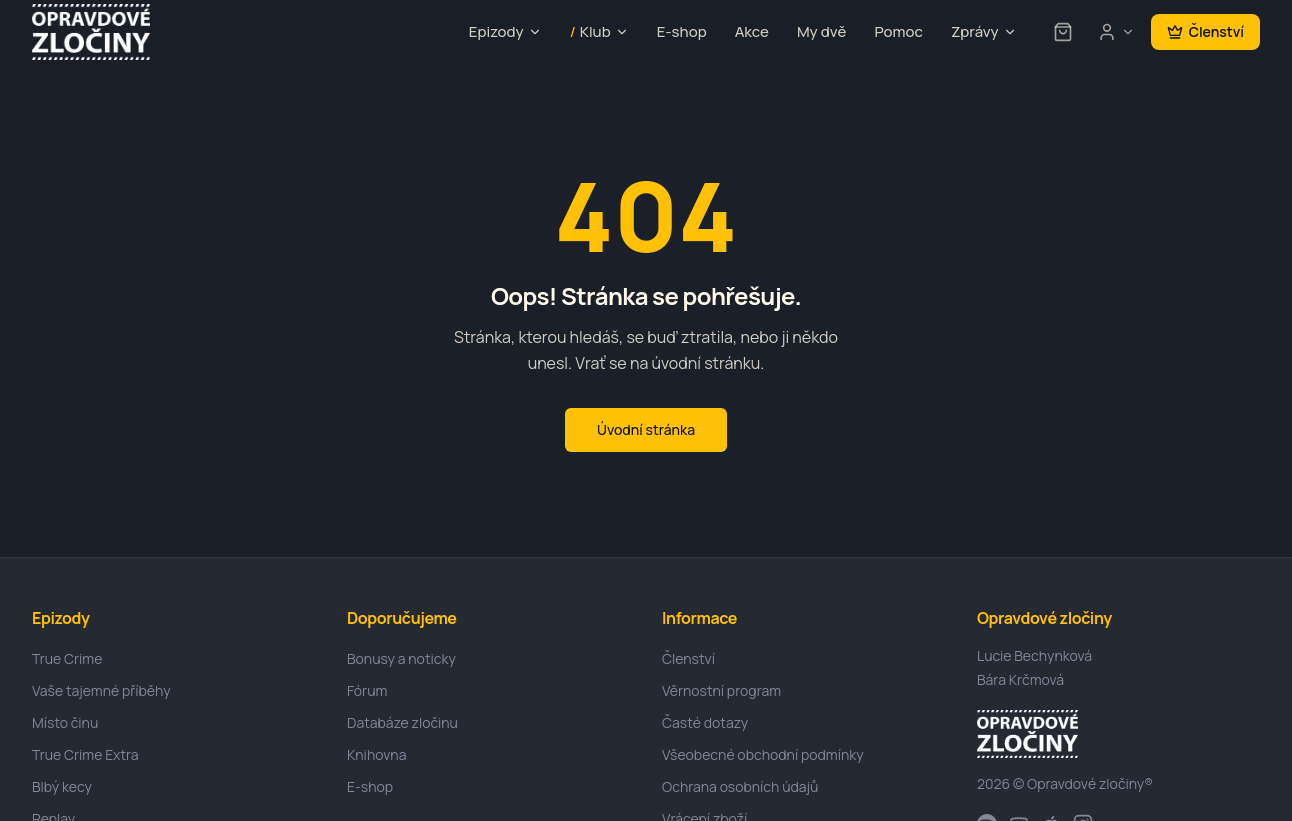 Image resolution: width=1292 pixels, height=821 pixels. What do you see at coordinates (101, 690) in the screenshot?
I see `Vaše tajemné příběhy` at bounding box center [101, 690].